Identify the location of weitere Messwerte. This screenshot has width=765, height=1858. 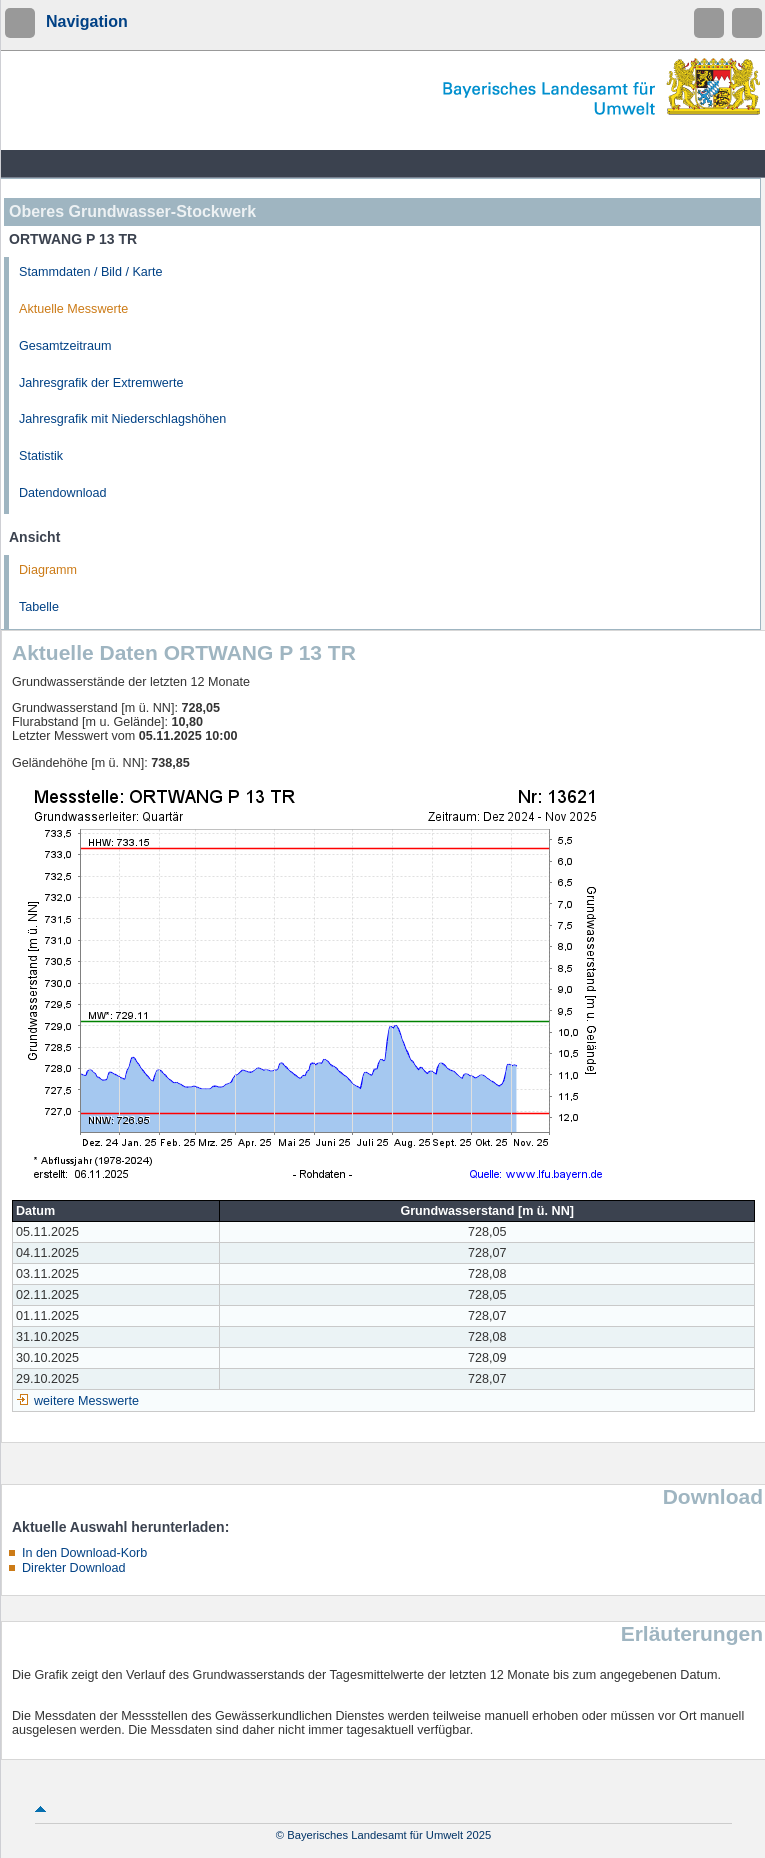
(86, 1401).